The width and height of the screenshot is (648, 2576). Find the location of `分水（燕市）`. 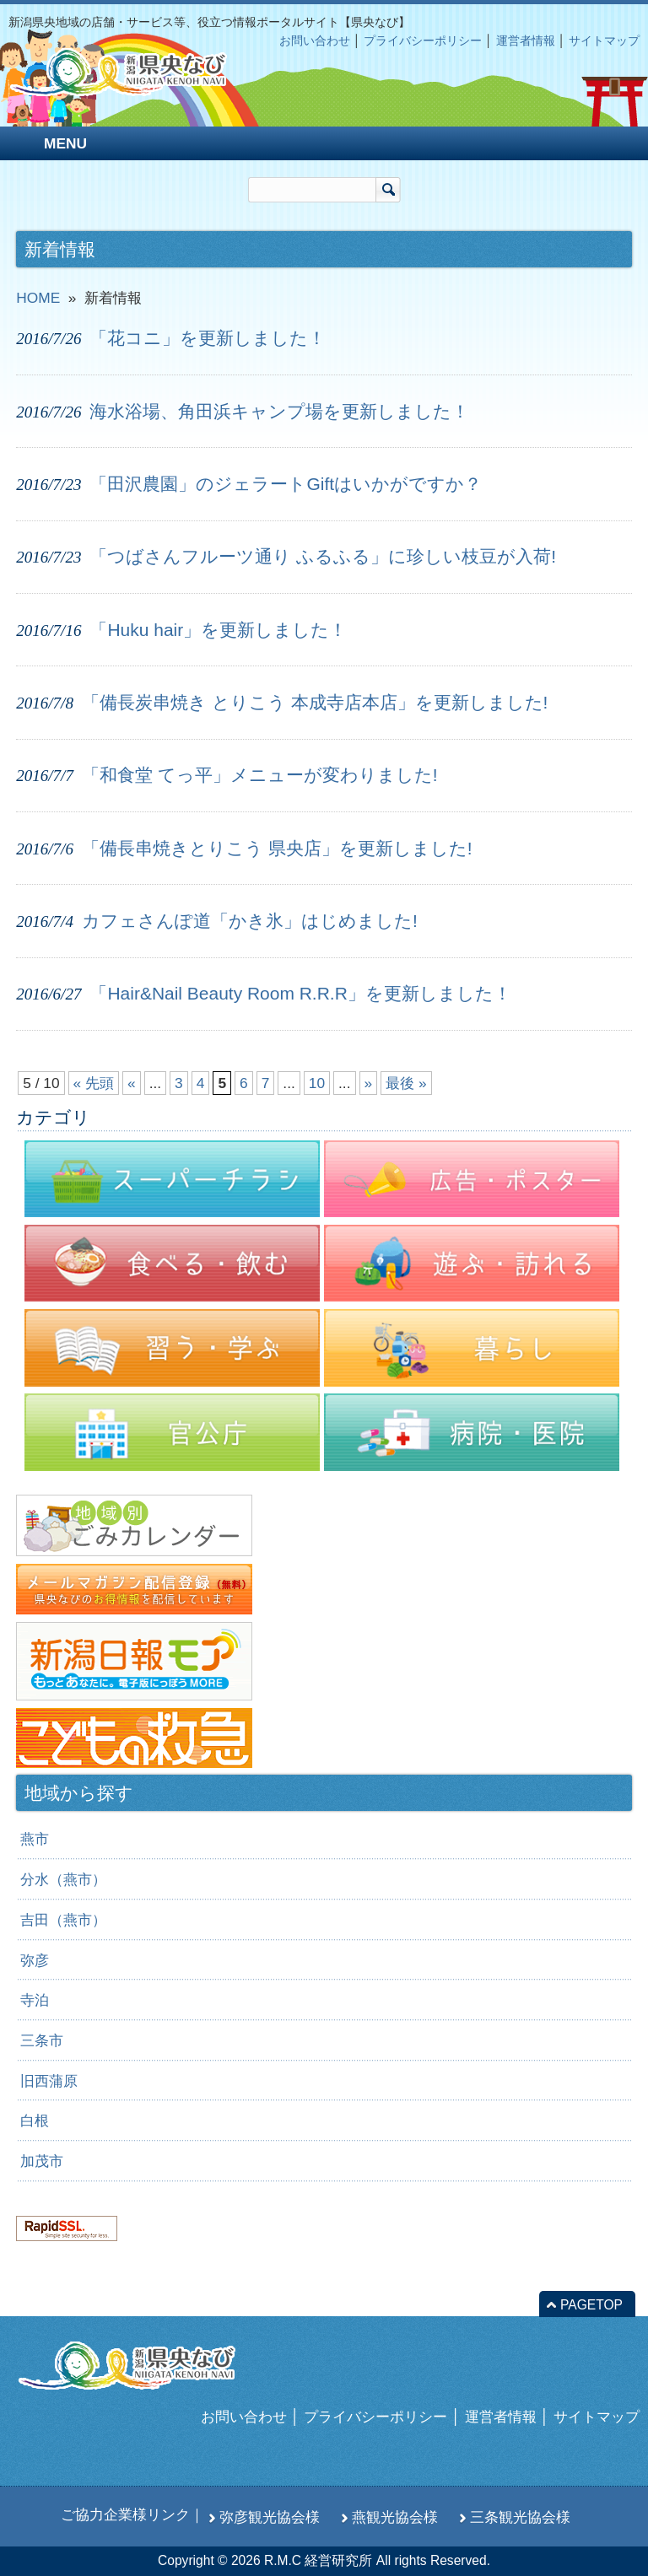

分水（燕市） is located at coordinates (63, 1879).